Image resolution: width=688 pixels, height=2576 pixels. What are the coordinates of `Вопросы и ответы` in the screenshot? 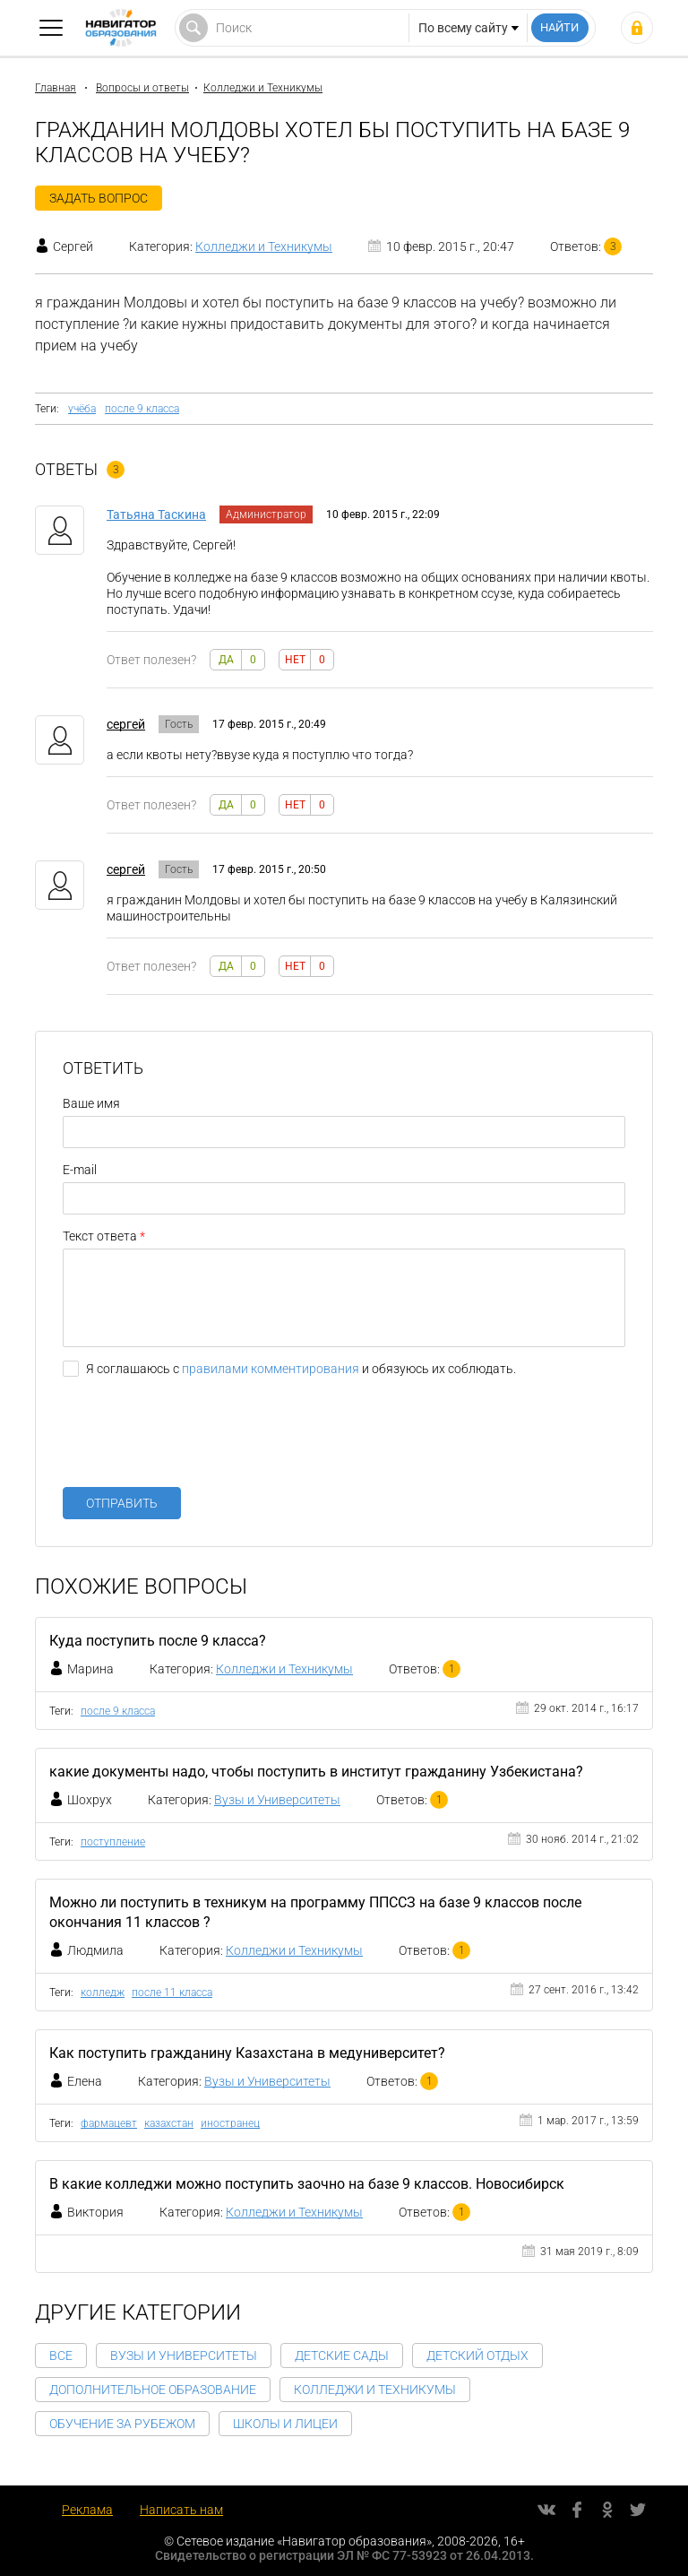 It's located at (142, 88).